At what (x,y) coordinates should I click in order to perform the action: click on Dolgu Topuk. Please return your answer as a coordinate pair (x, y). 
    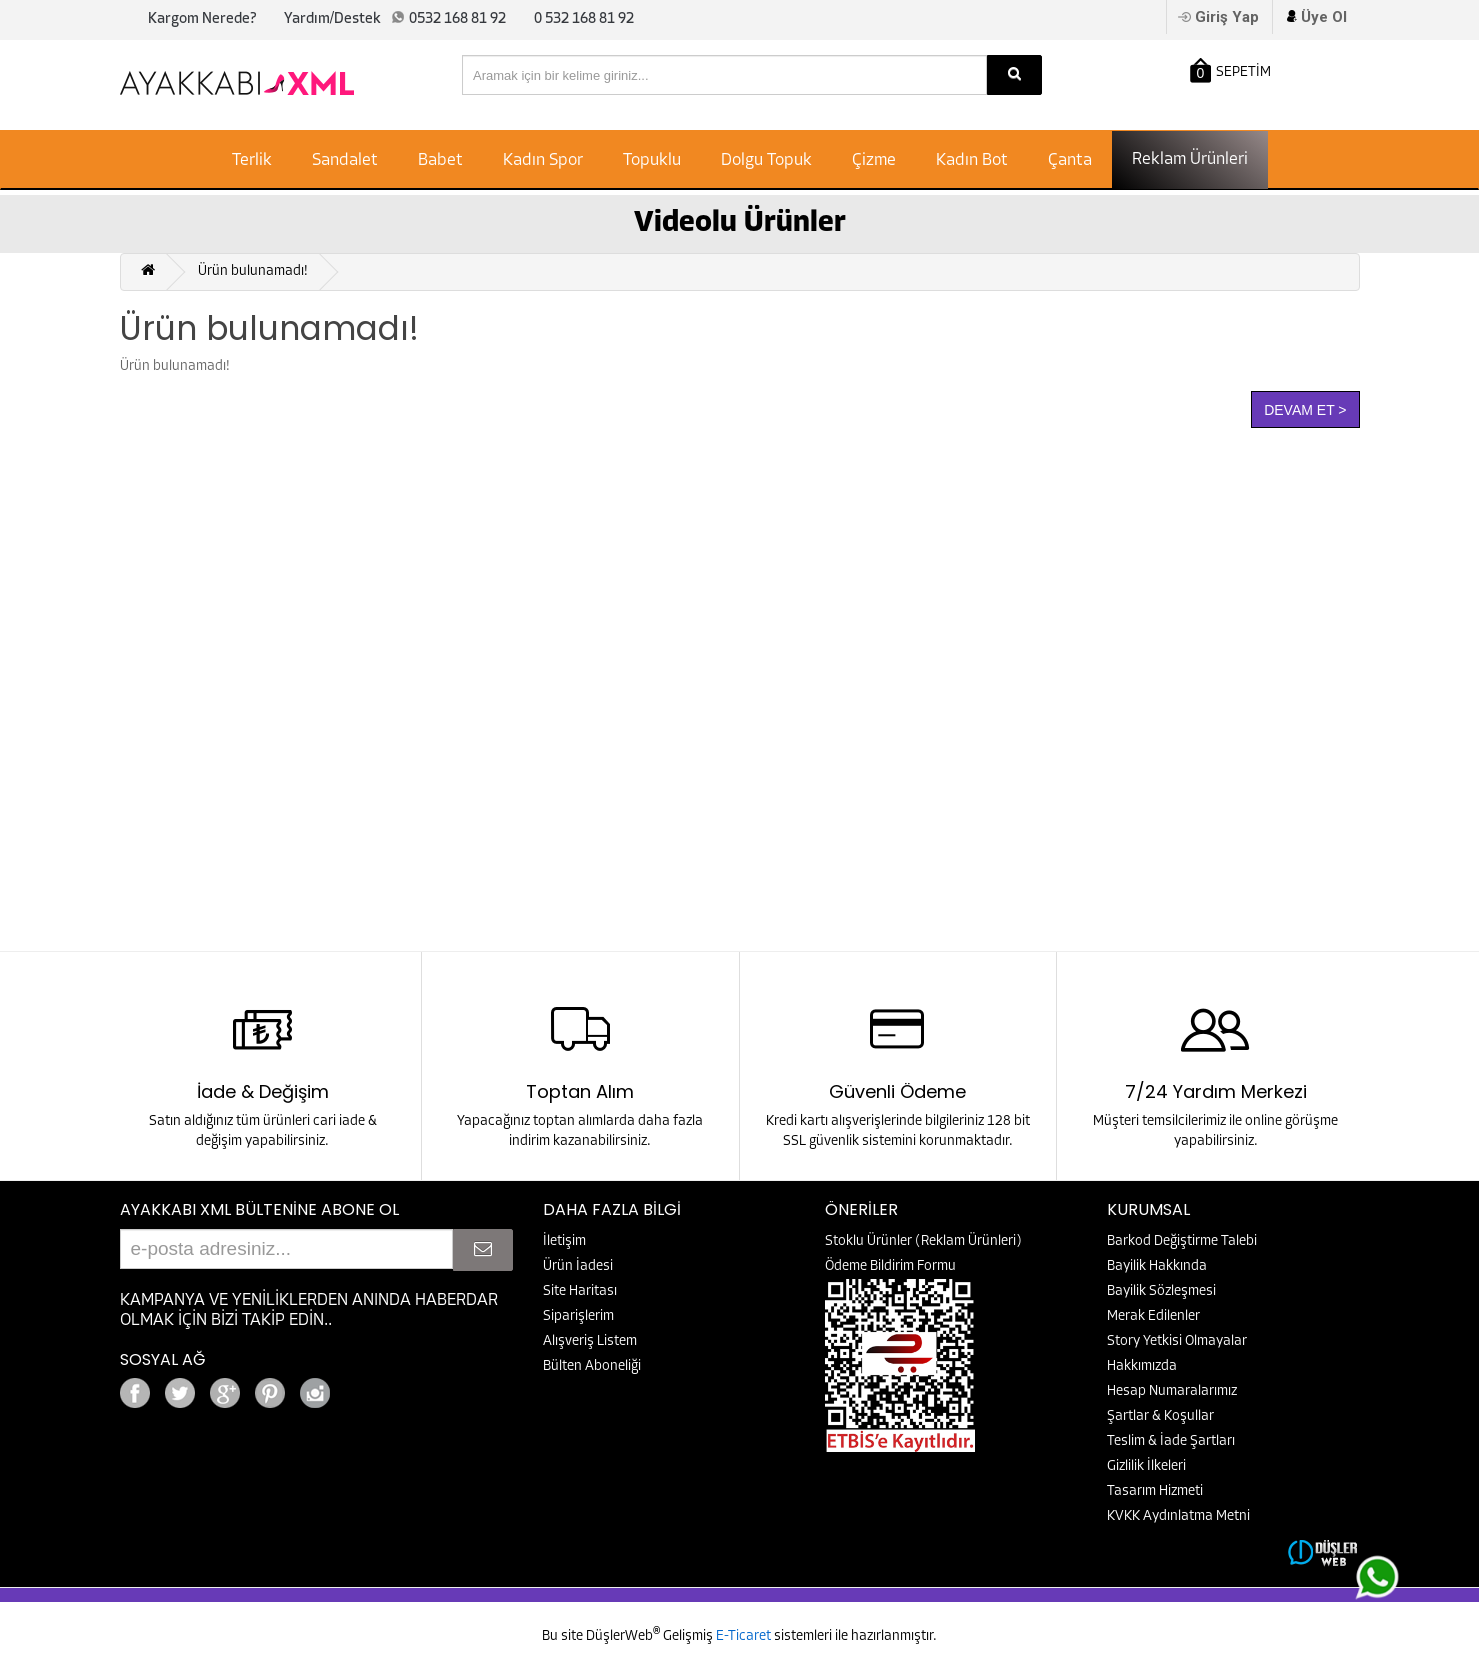
    Looking at the image, I should click on (766, 160).